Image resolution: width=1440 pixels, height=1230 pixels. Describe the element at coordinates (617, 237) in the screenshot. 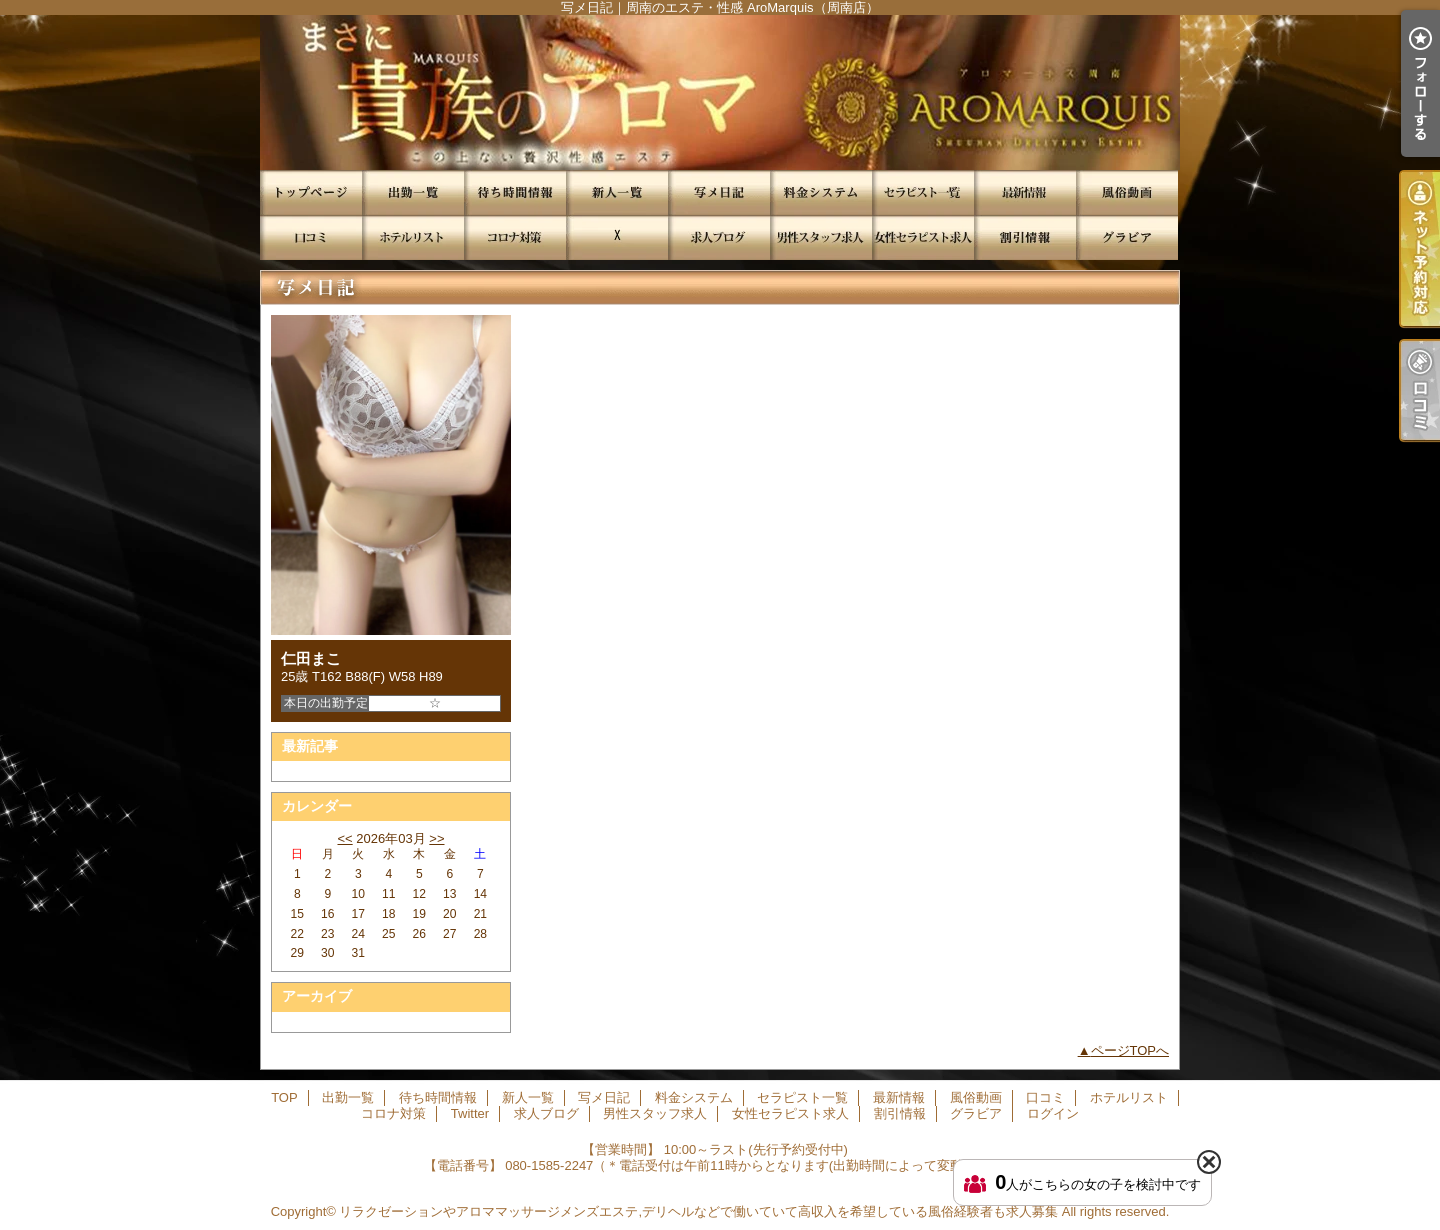

I see `Twitter` at that location.